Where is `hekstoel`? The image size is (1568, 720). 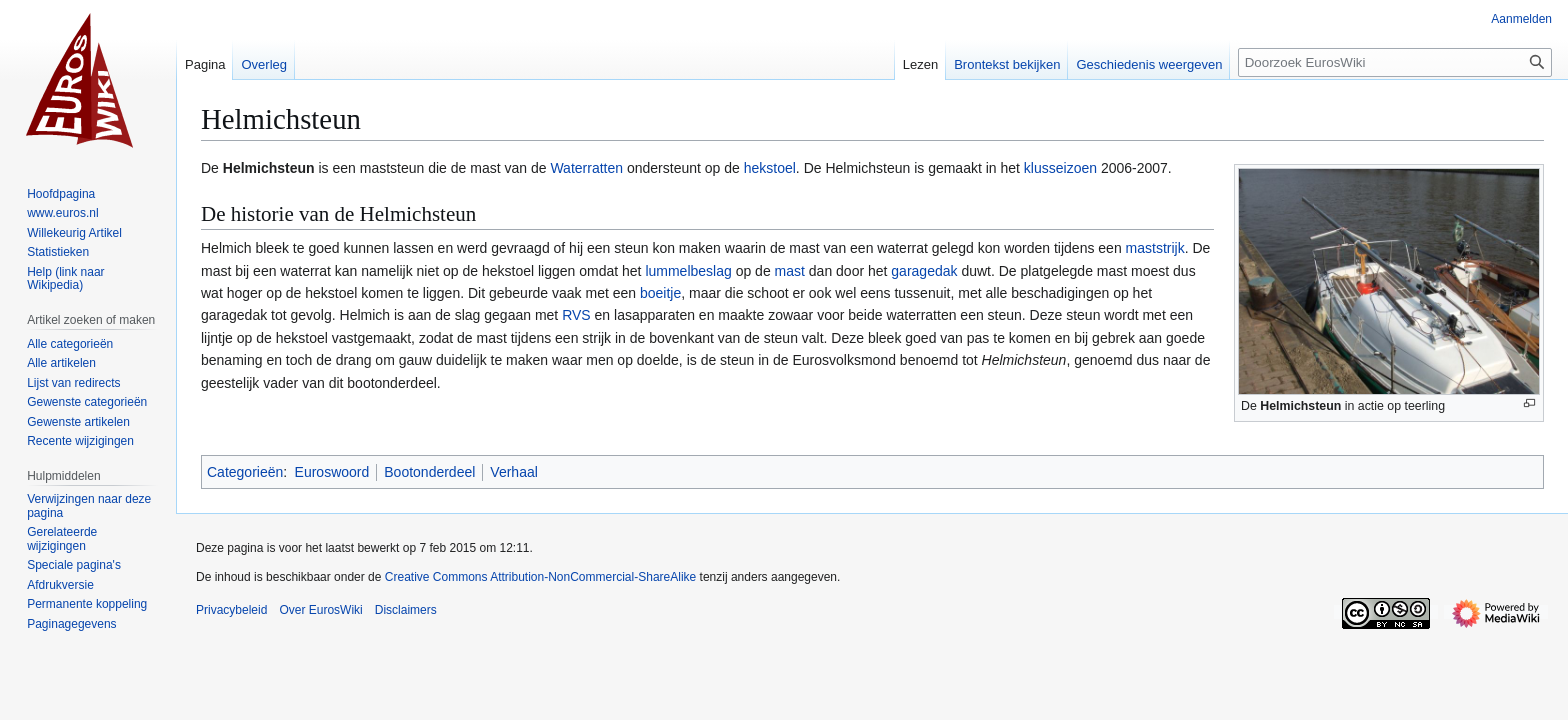 hekstoel is located at coordinates (770, 168).